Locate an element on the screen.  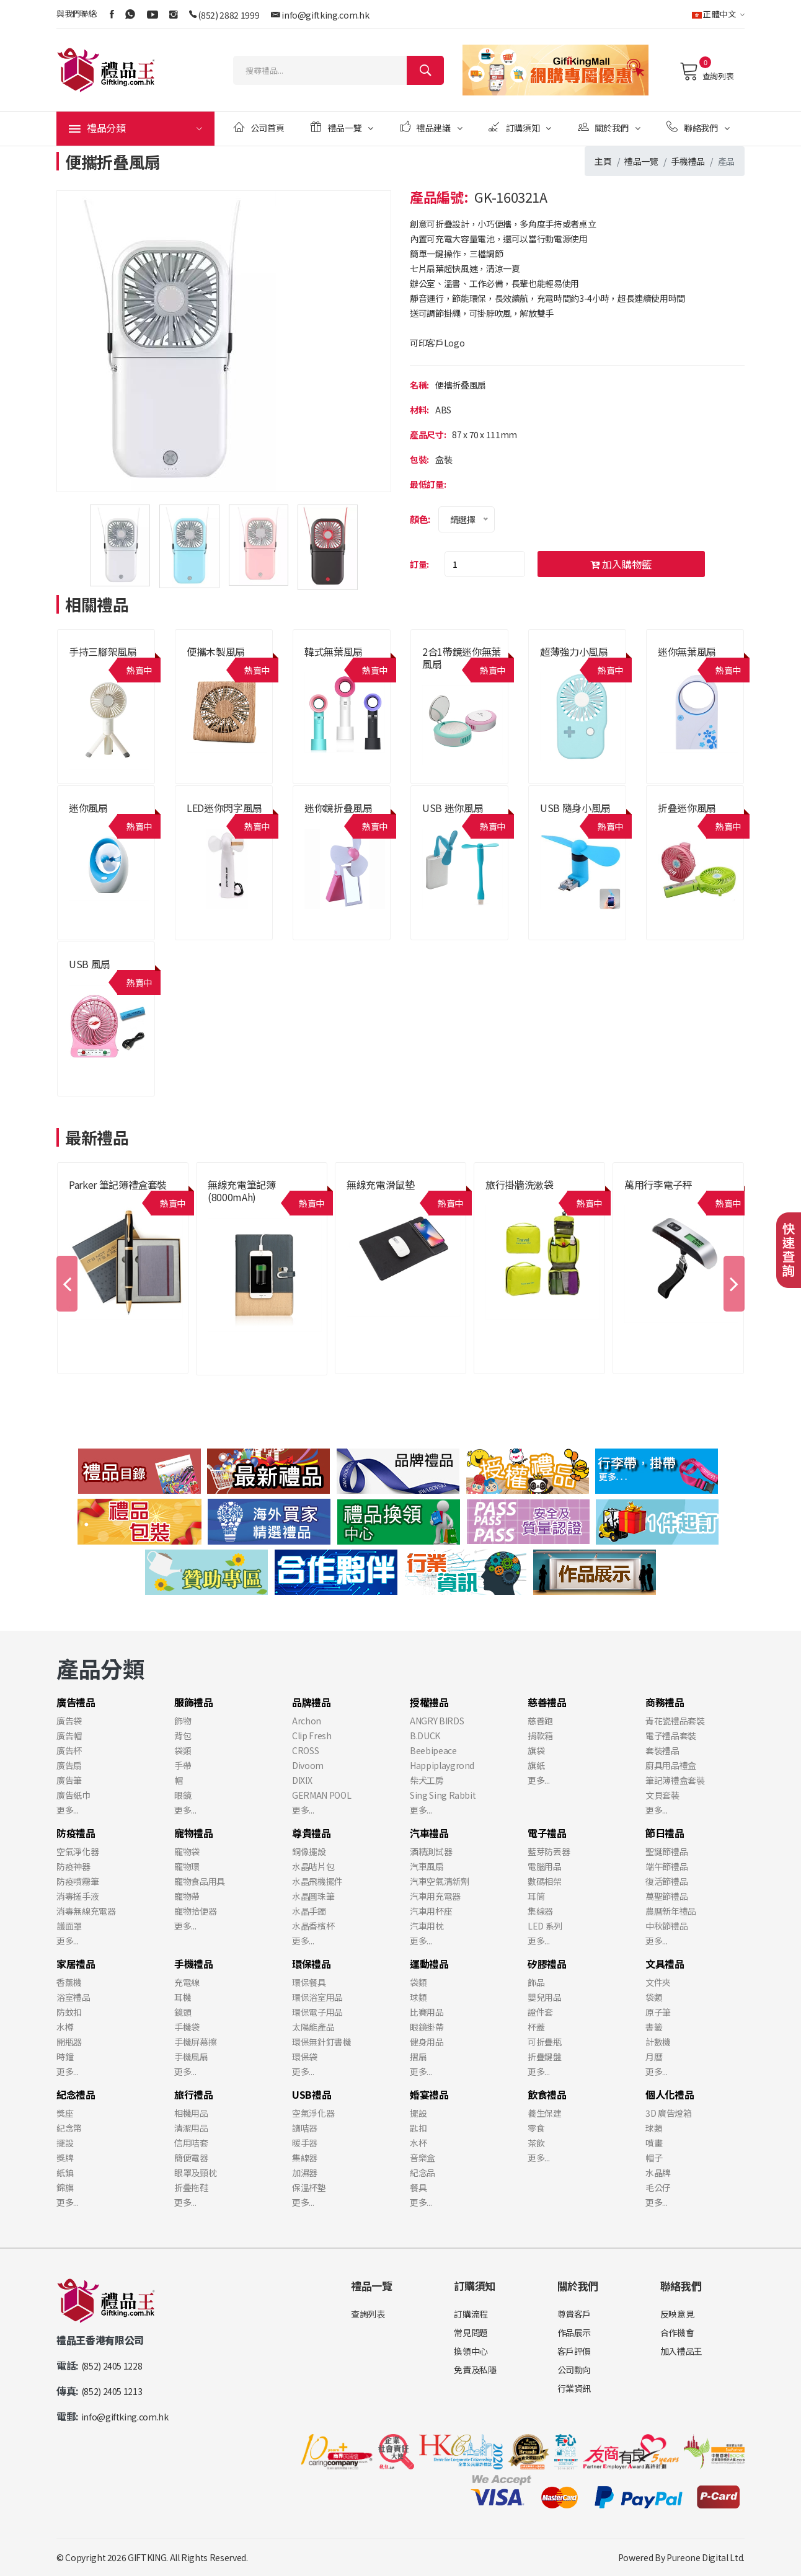
USB 迷你風扇 is located at coordinates (452, 807).